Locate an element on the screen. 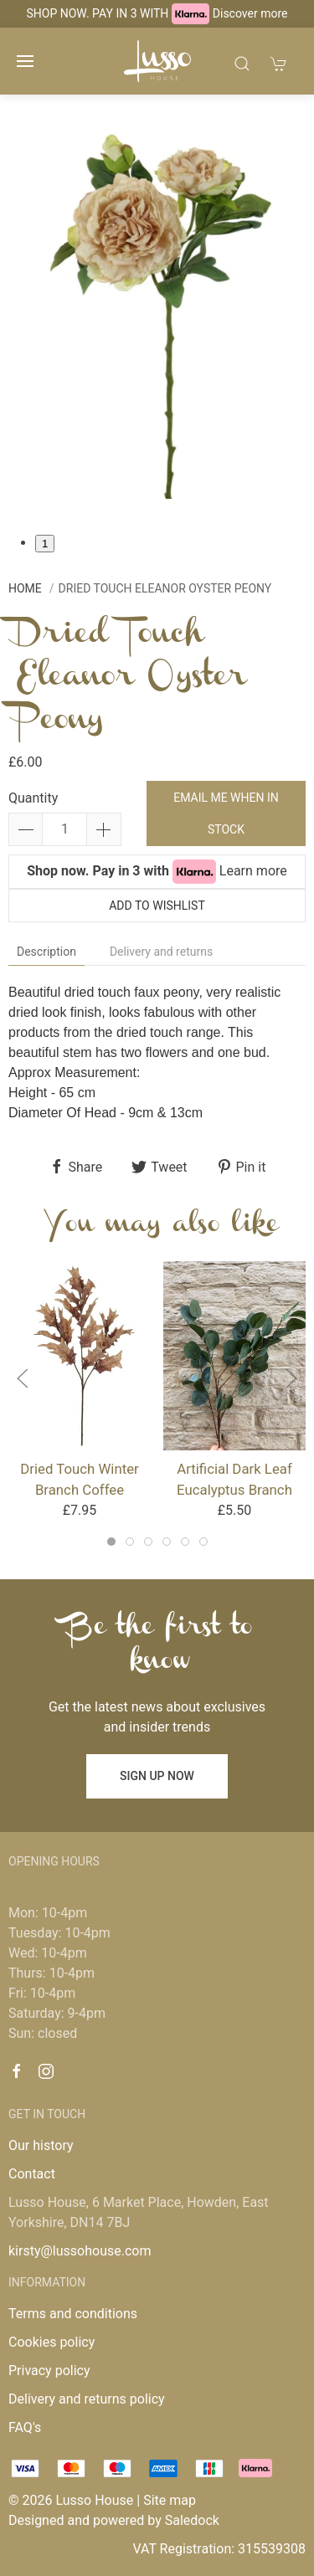  Home is located at coordinates (25, 588).